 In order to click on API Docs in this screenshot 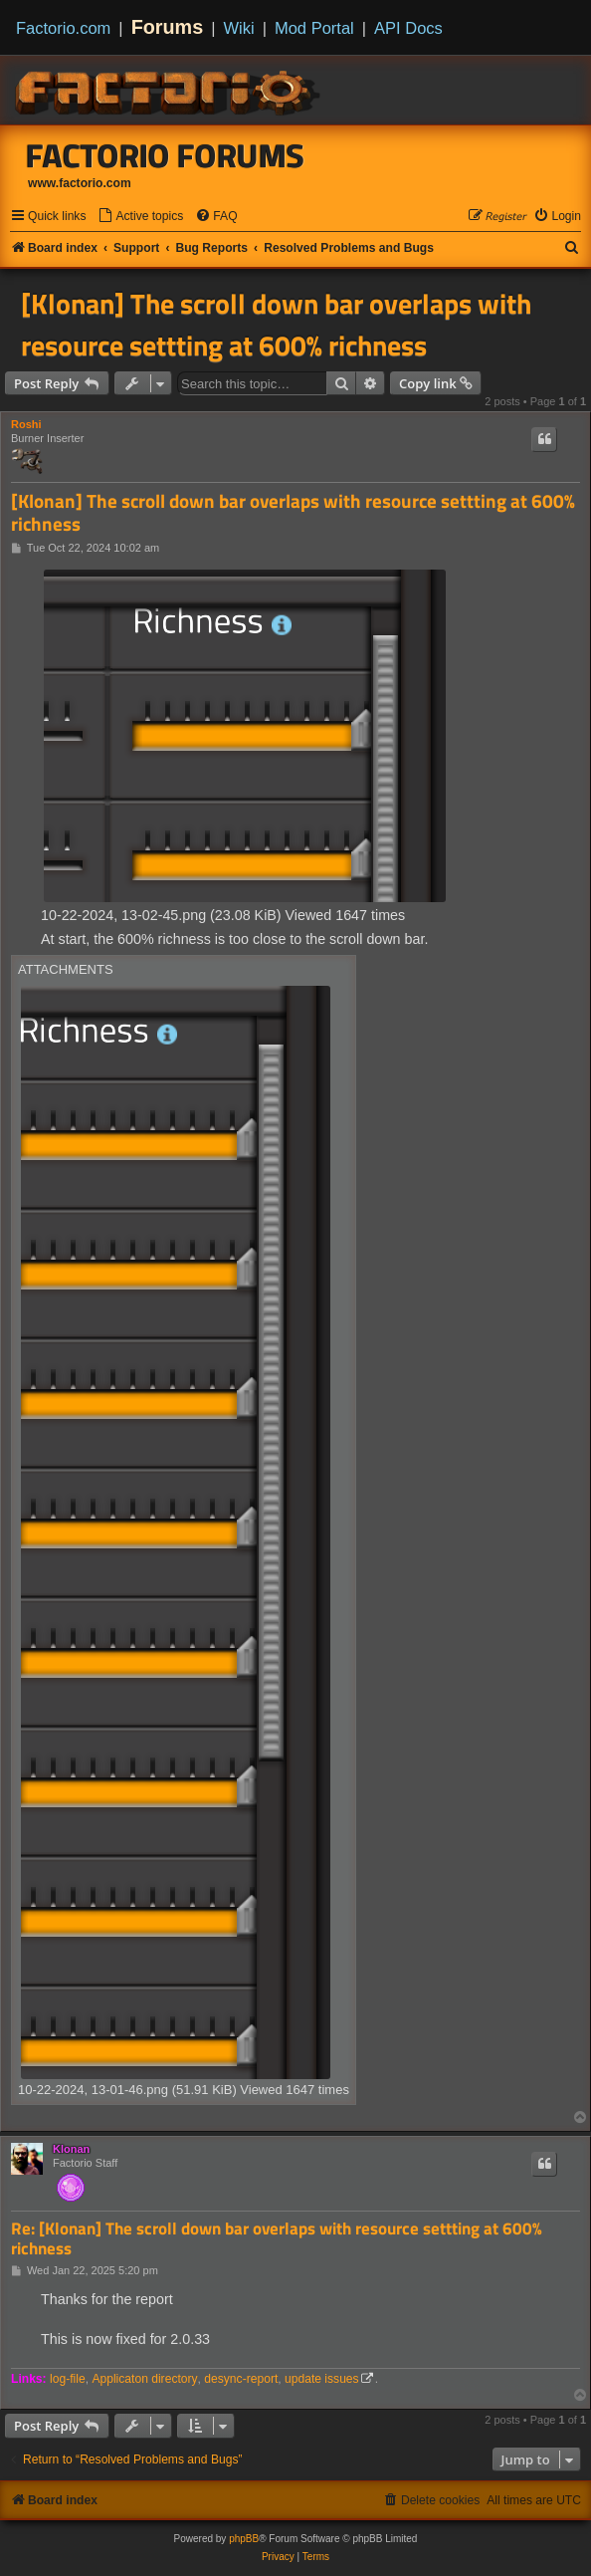, I will do `click(408, 28)`.